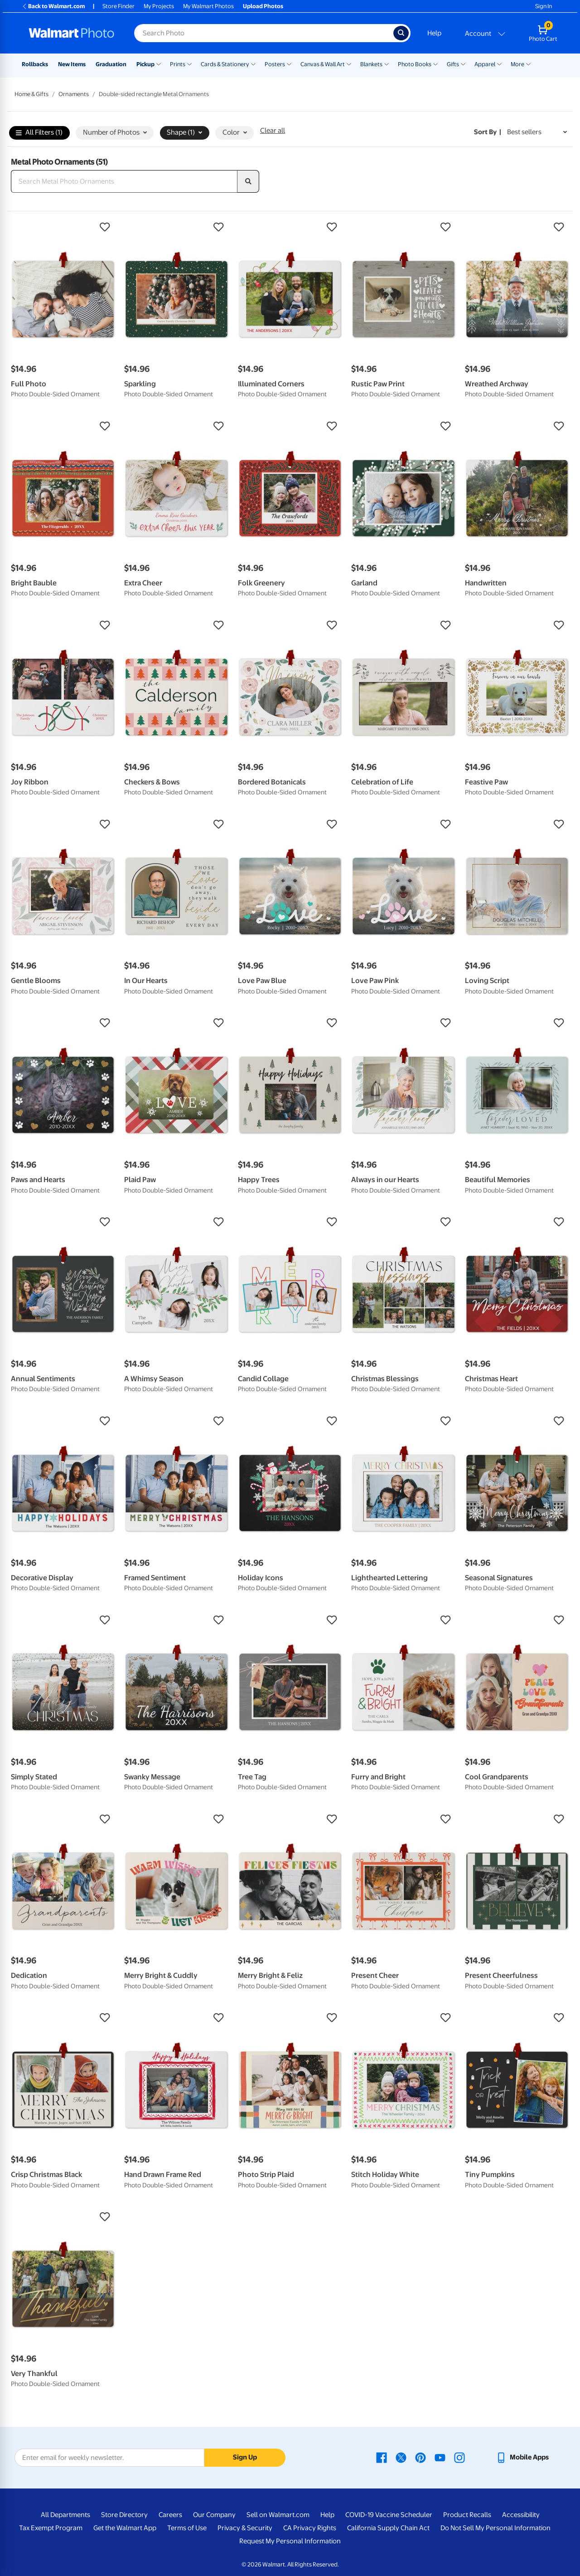 The width and height of the screenshot is (580, 2576). I want to click on [Show submenu of More], so click(528, 63).